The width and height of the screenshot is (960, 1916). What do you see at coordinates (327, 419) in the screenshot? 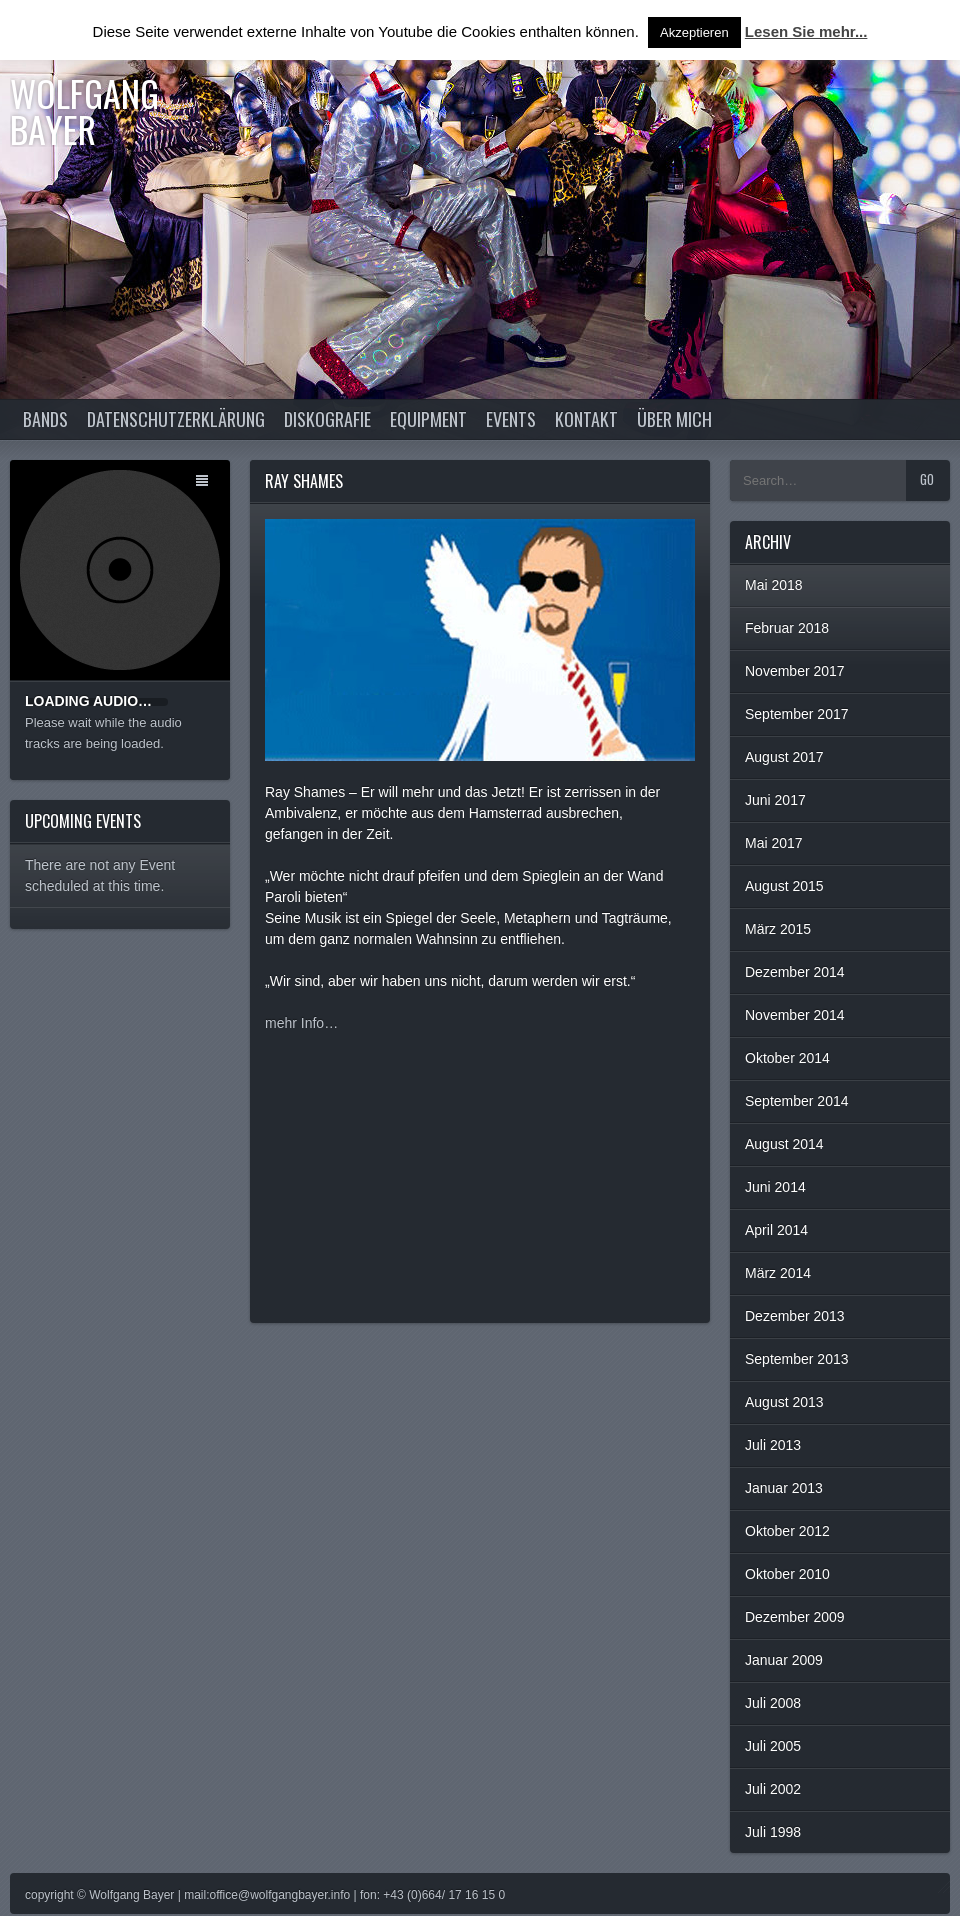
I see `Diskografie` at bounding box center [327, 419].